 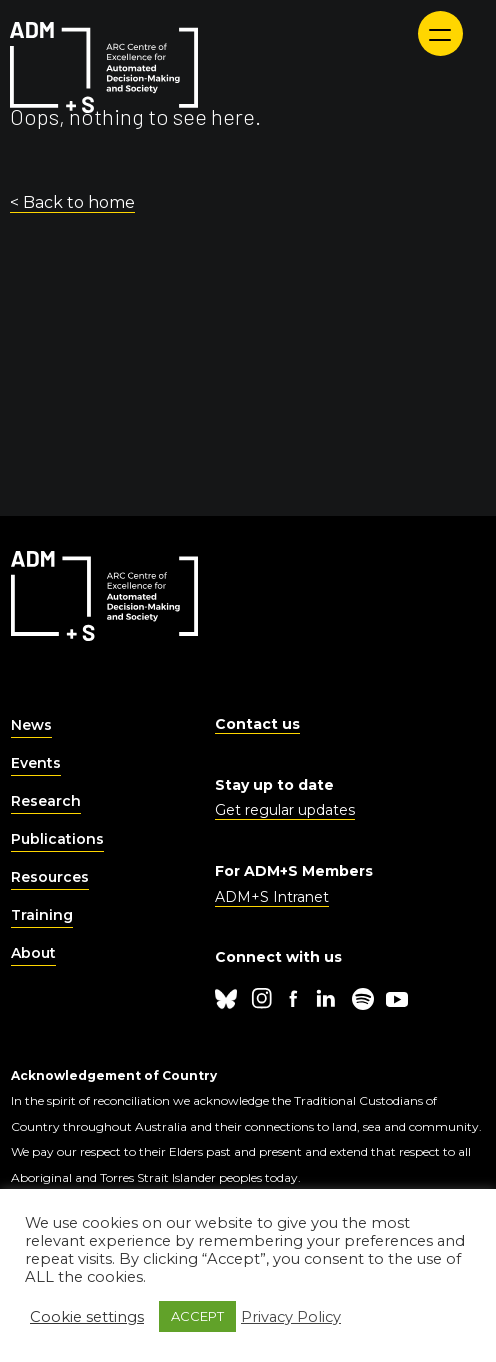 I want to click on Resources, so click(x=50, y=877).